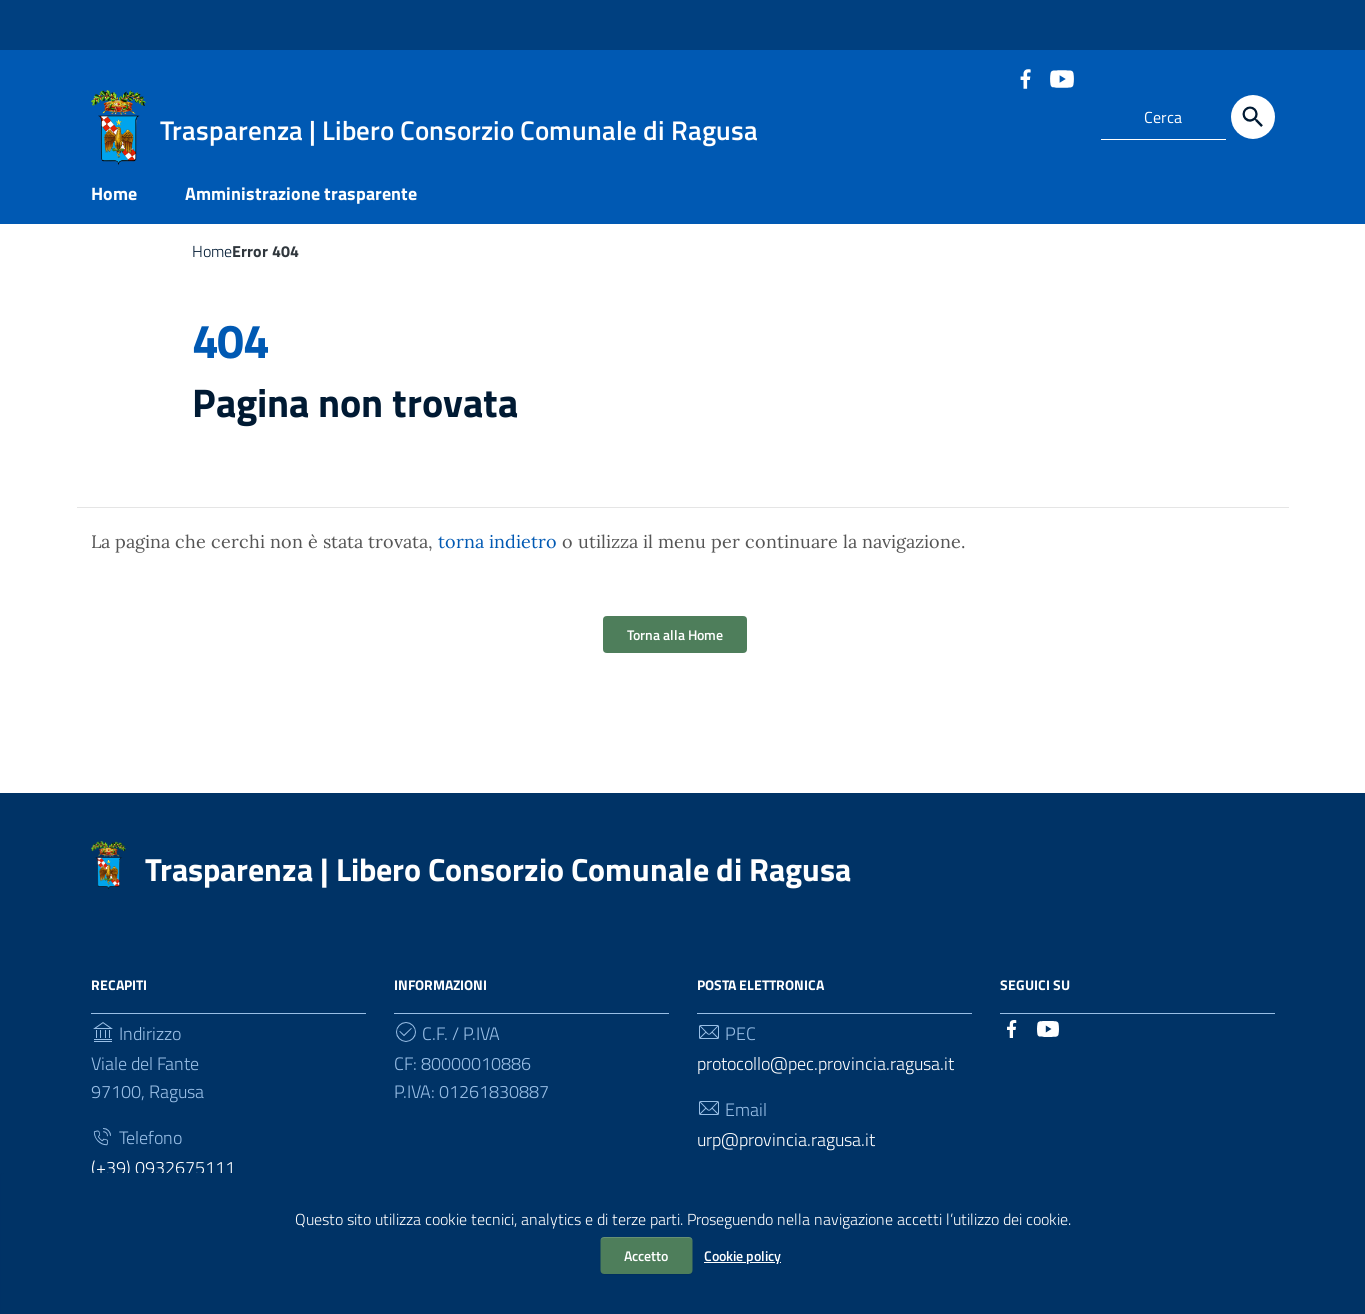 This screenshot has width=1365, height=1314. What do you see at coordinates (742, 1255) in the screenshot?
I see `Cookie policy` at bounding box center [742, 1255].